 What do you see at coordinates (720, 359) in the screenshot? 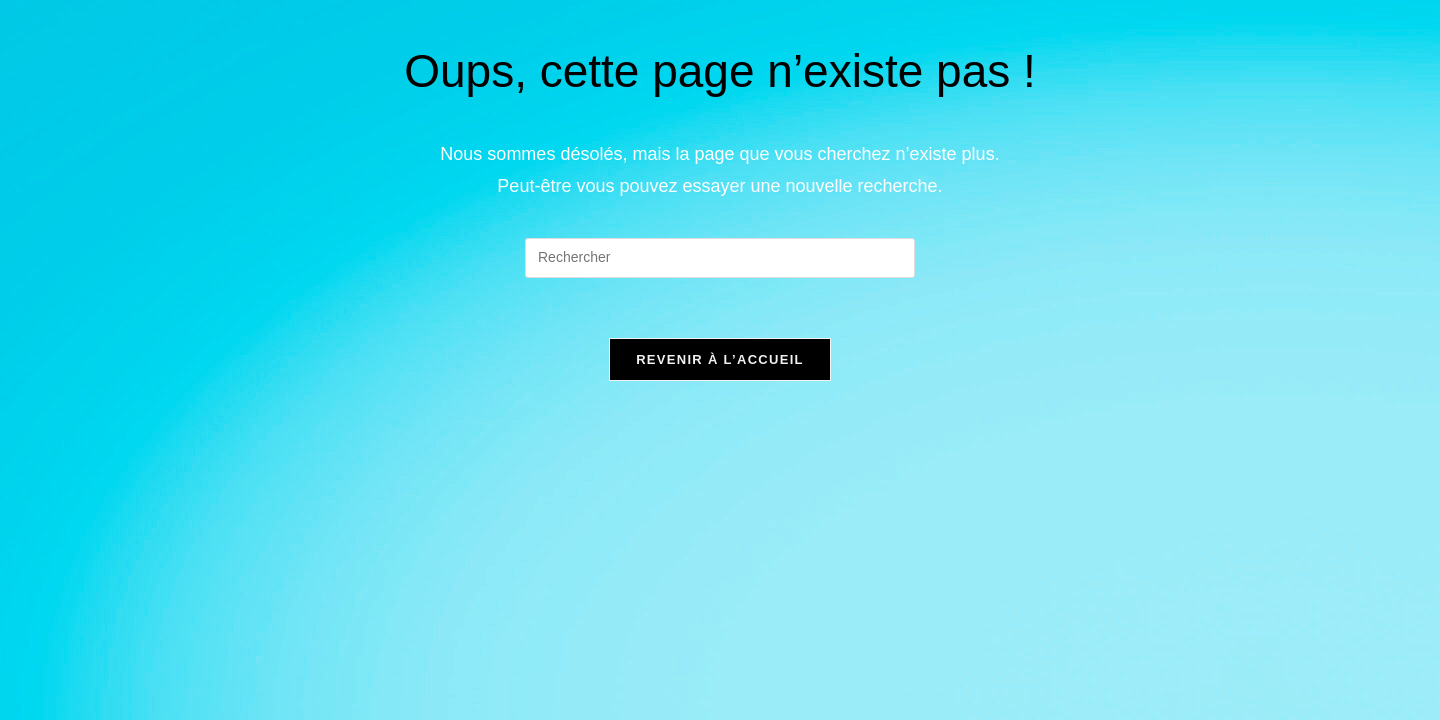
I see `Revenir à l’accueil` at bounding box center [720, 359].